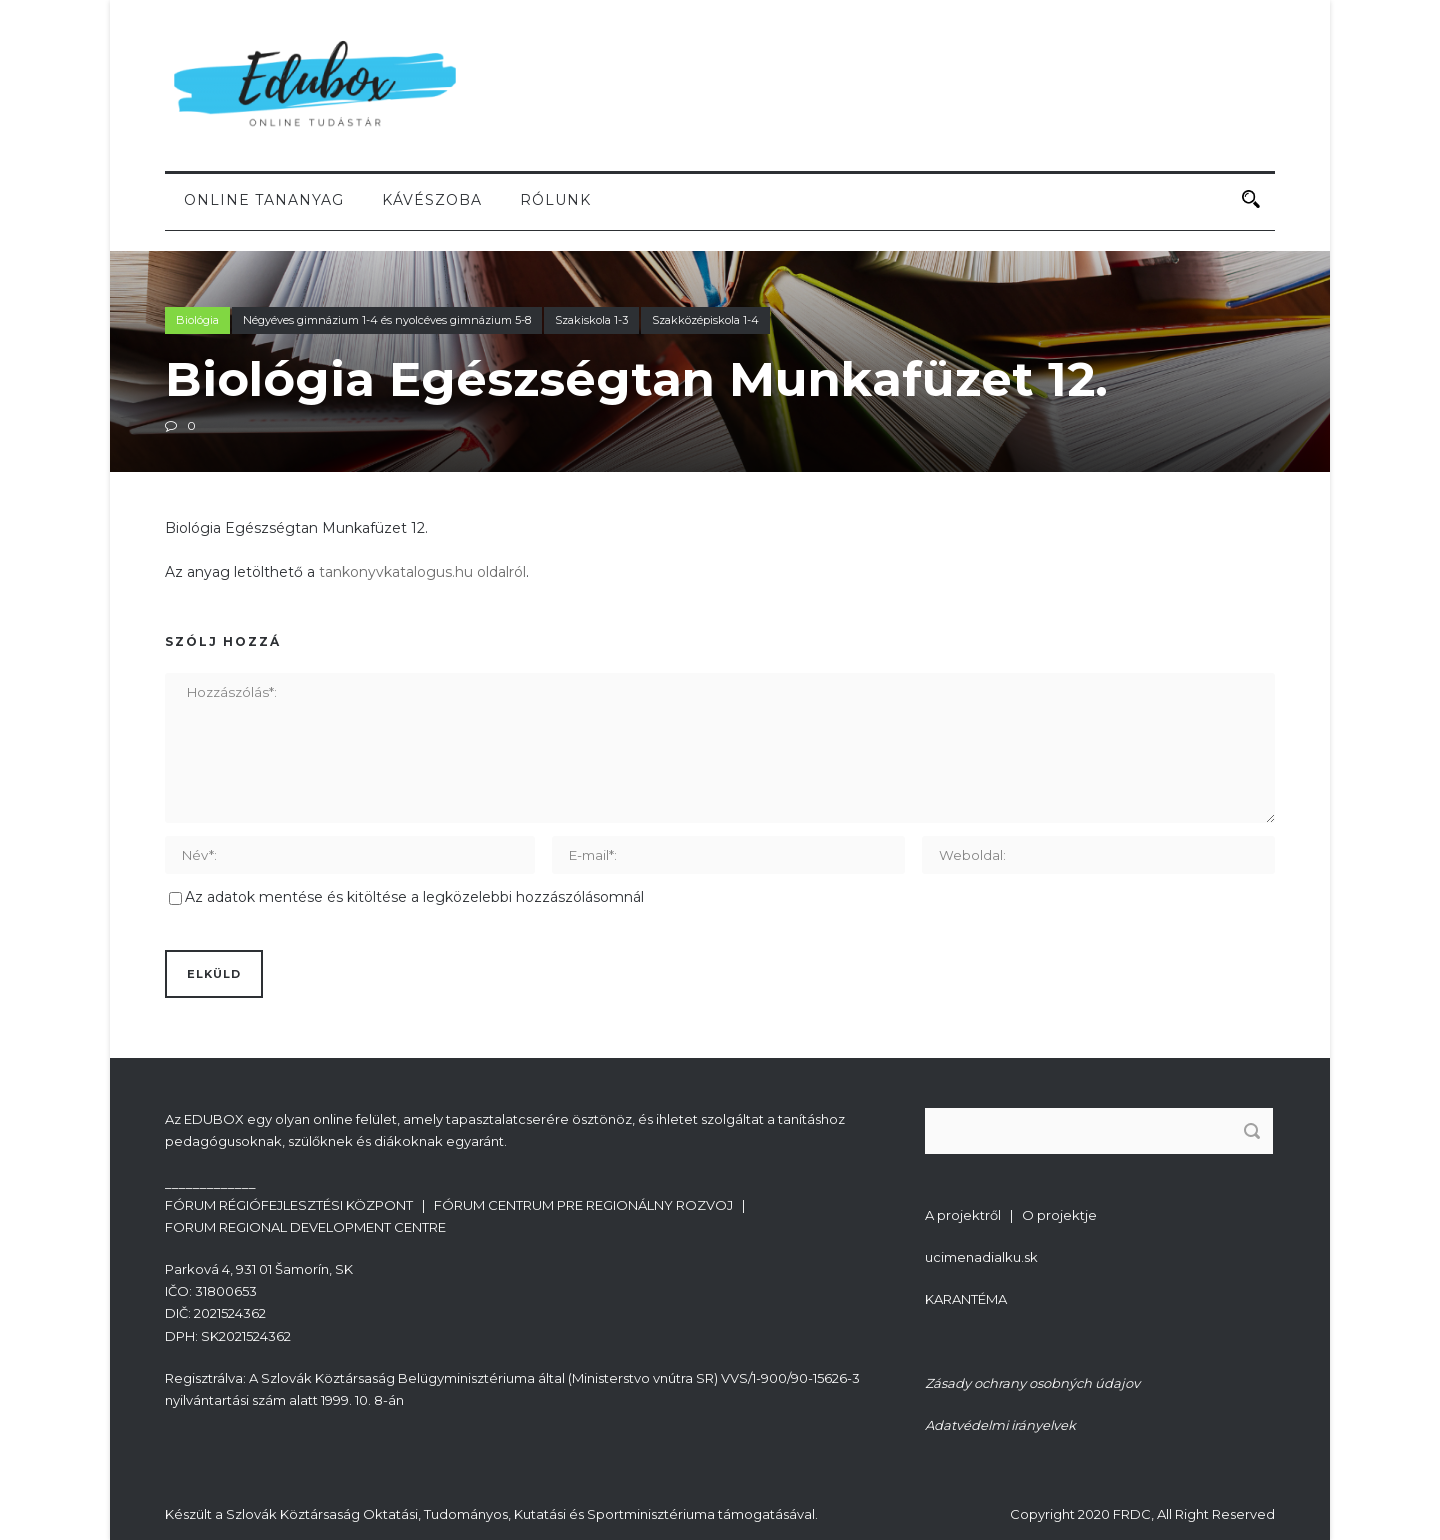 This screenshot has height=1540, width=1440. What do you see at coordinates (1011, 1215) in the screenshot?
I see `A projektről | O projektje` at bounding box center [1011, 1215].